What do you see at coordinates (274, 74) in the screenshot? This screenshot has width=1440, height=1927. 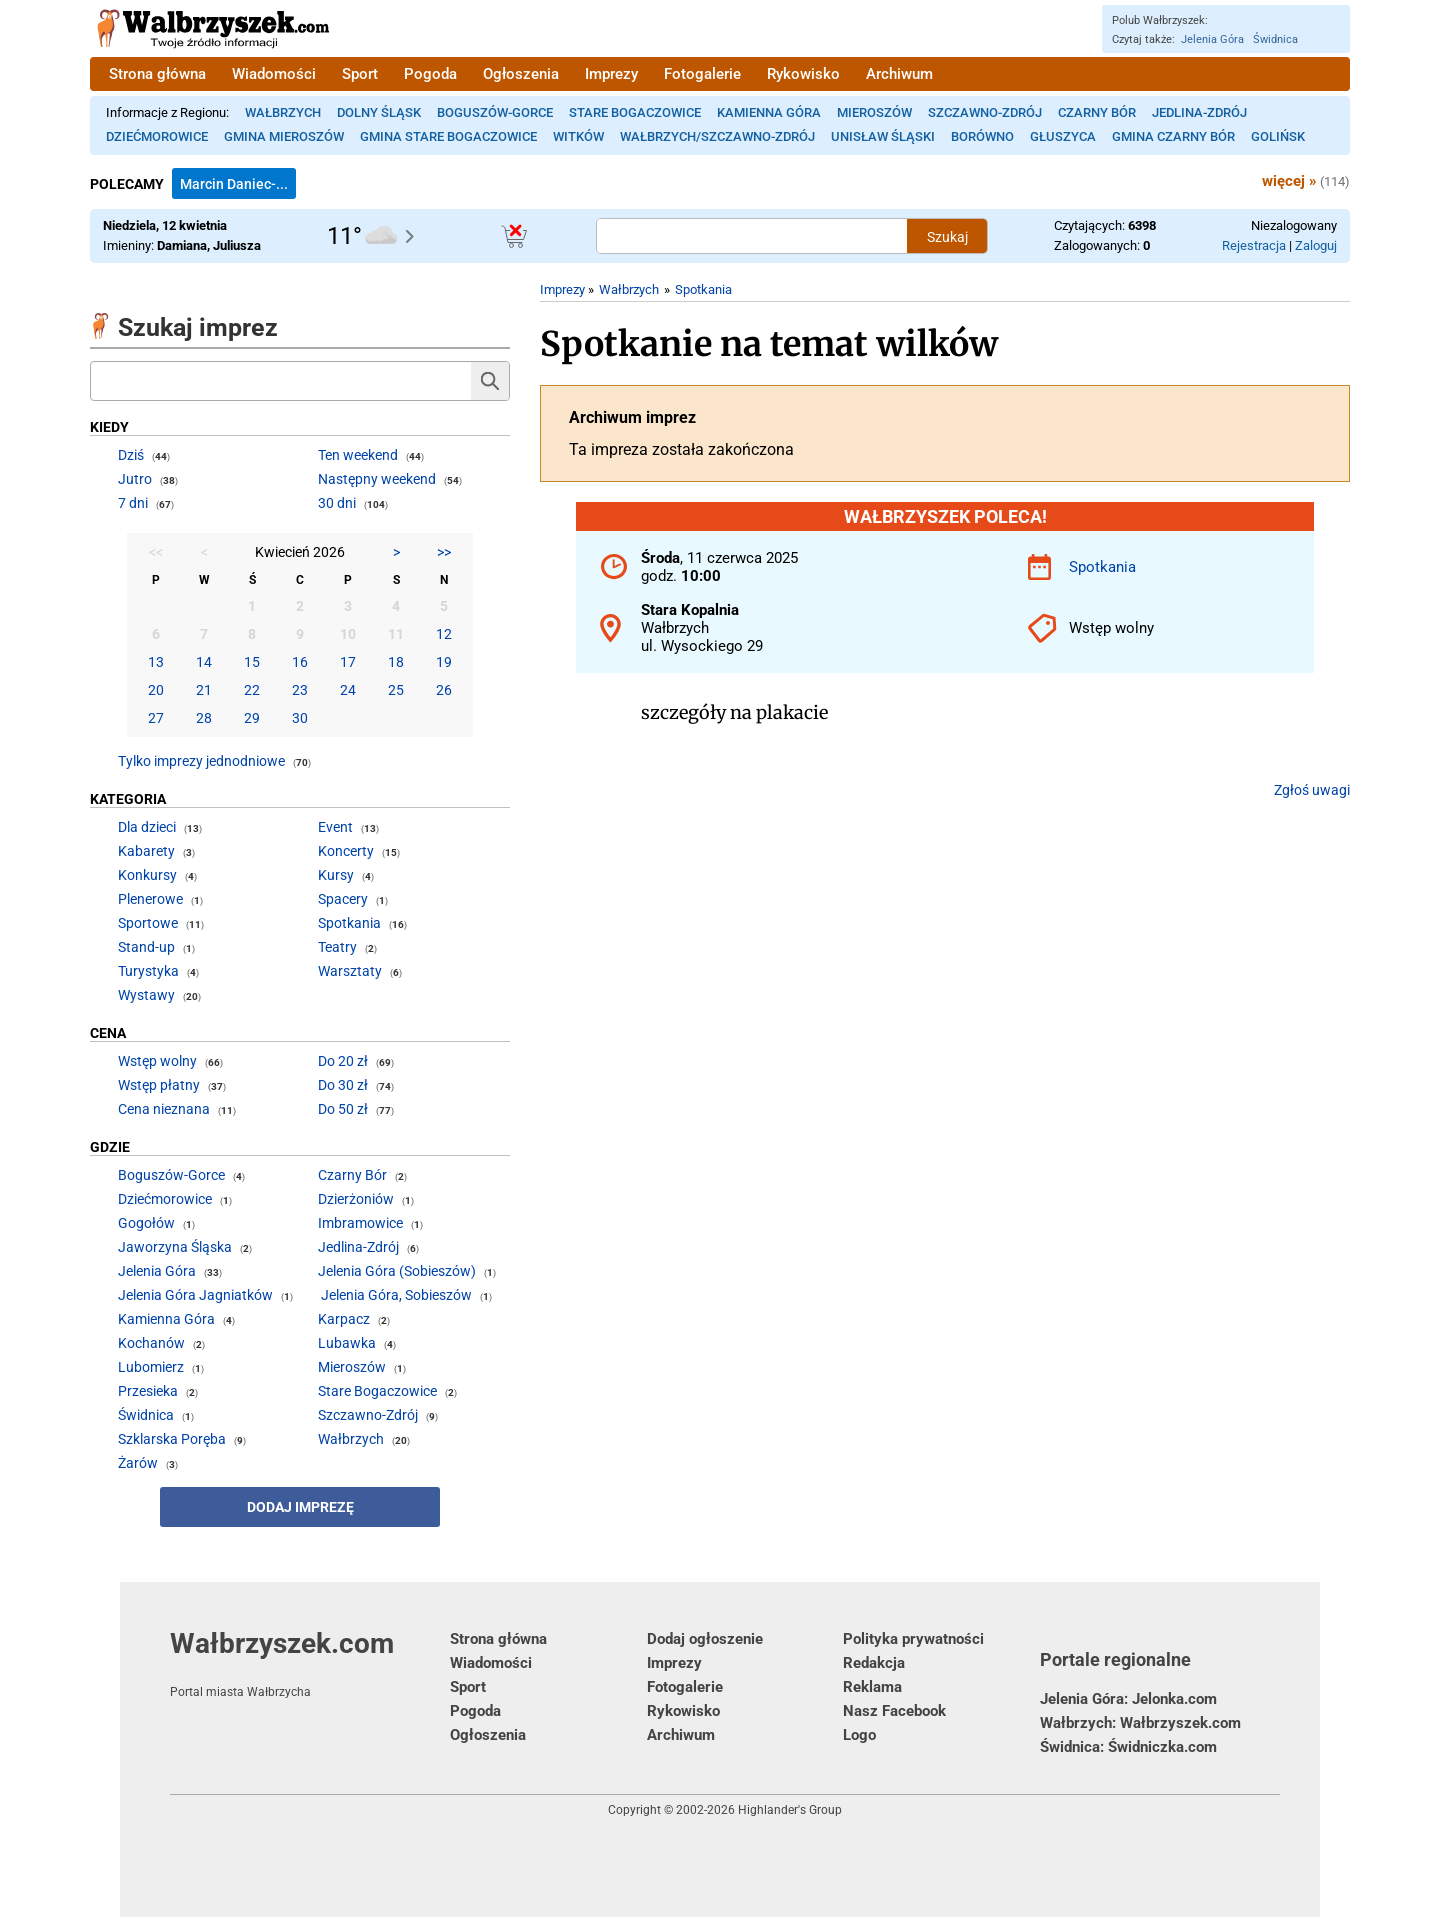 I see `Wiadomości` at bounding box center [274, 74].